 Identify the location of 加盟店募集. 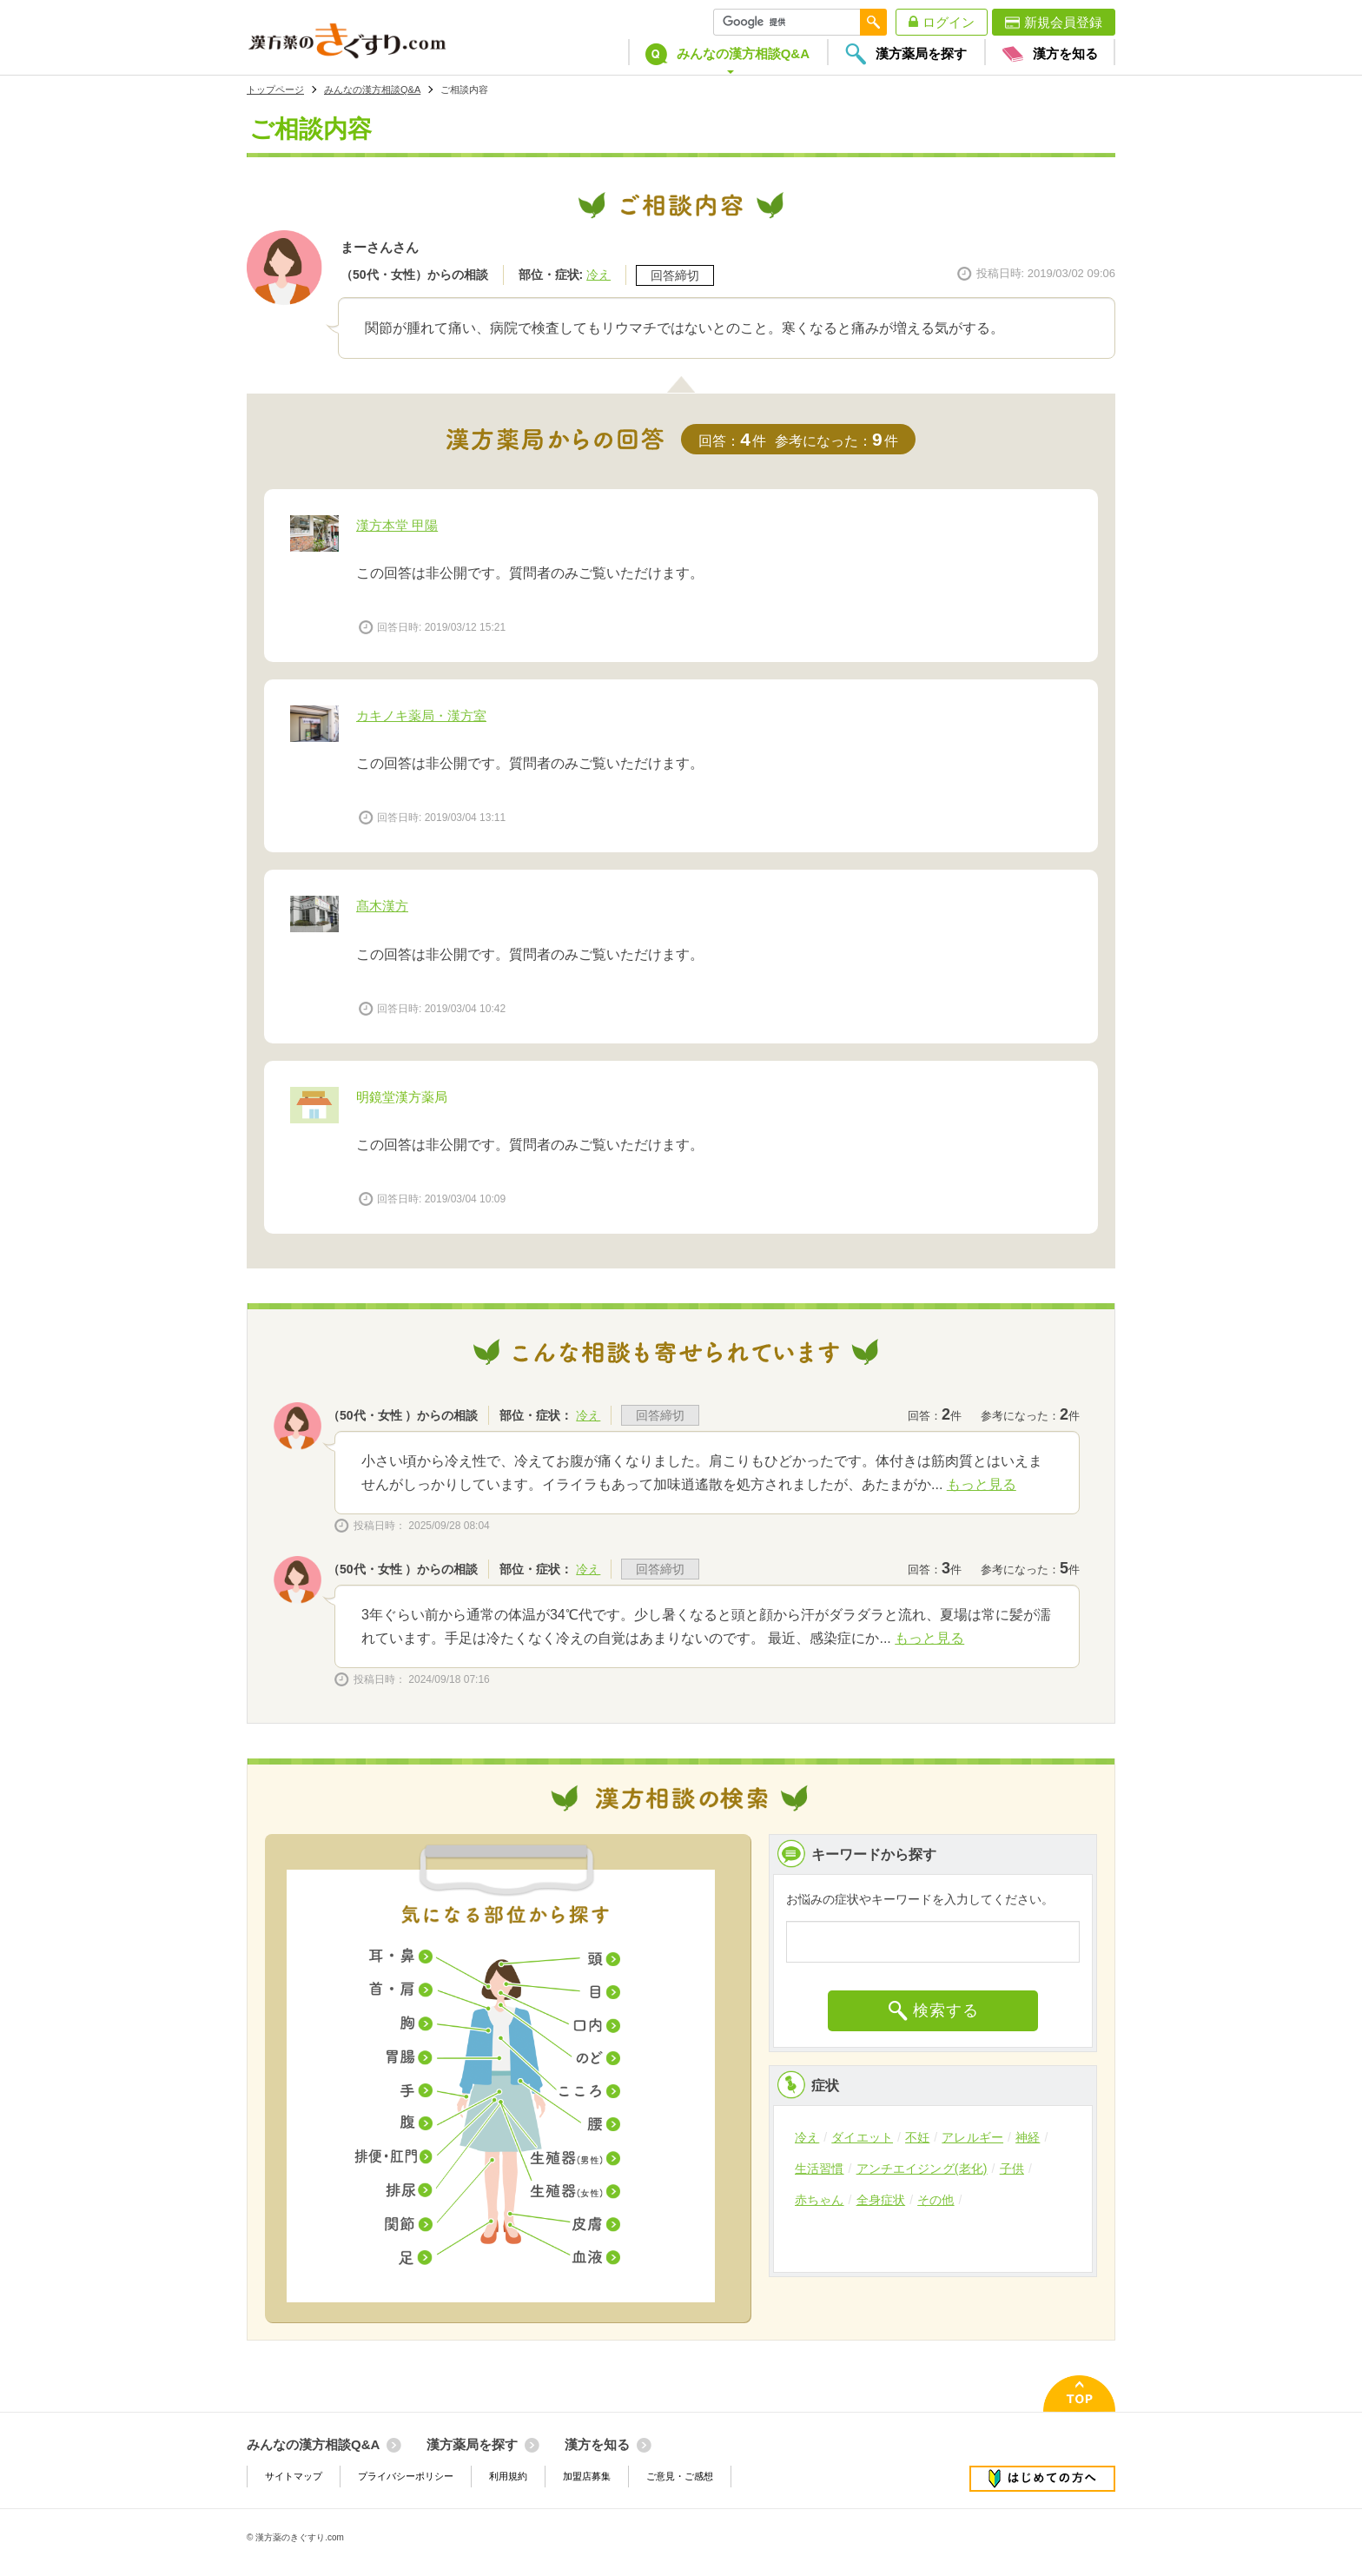
(587, 2476).